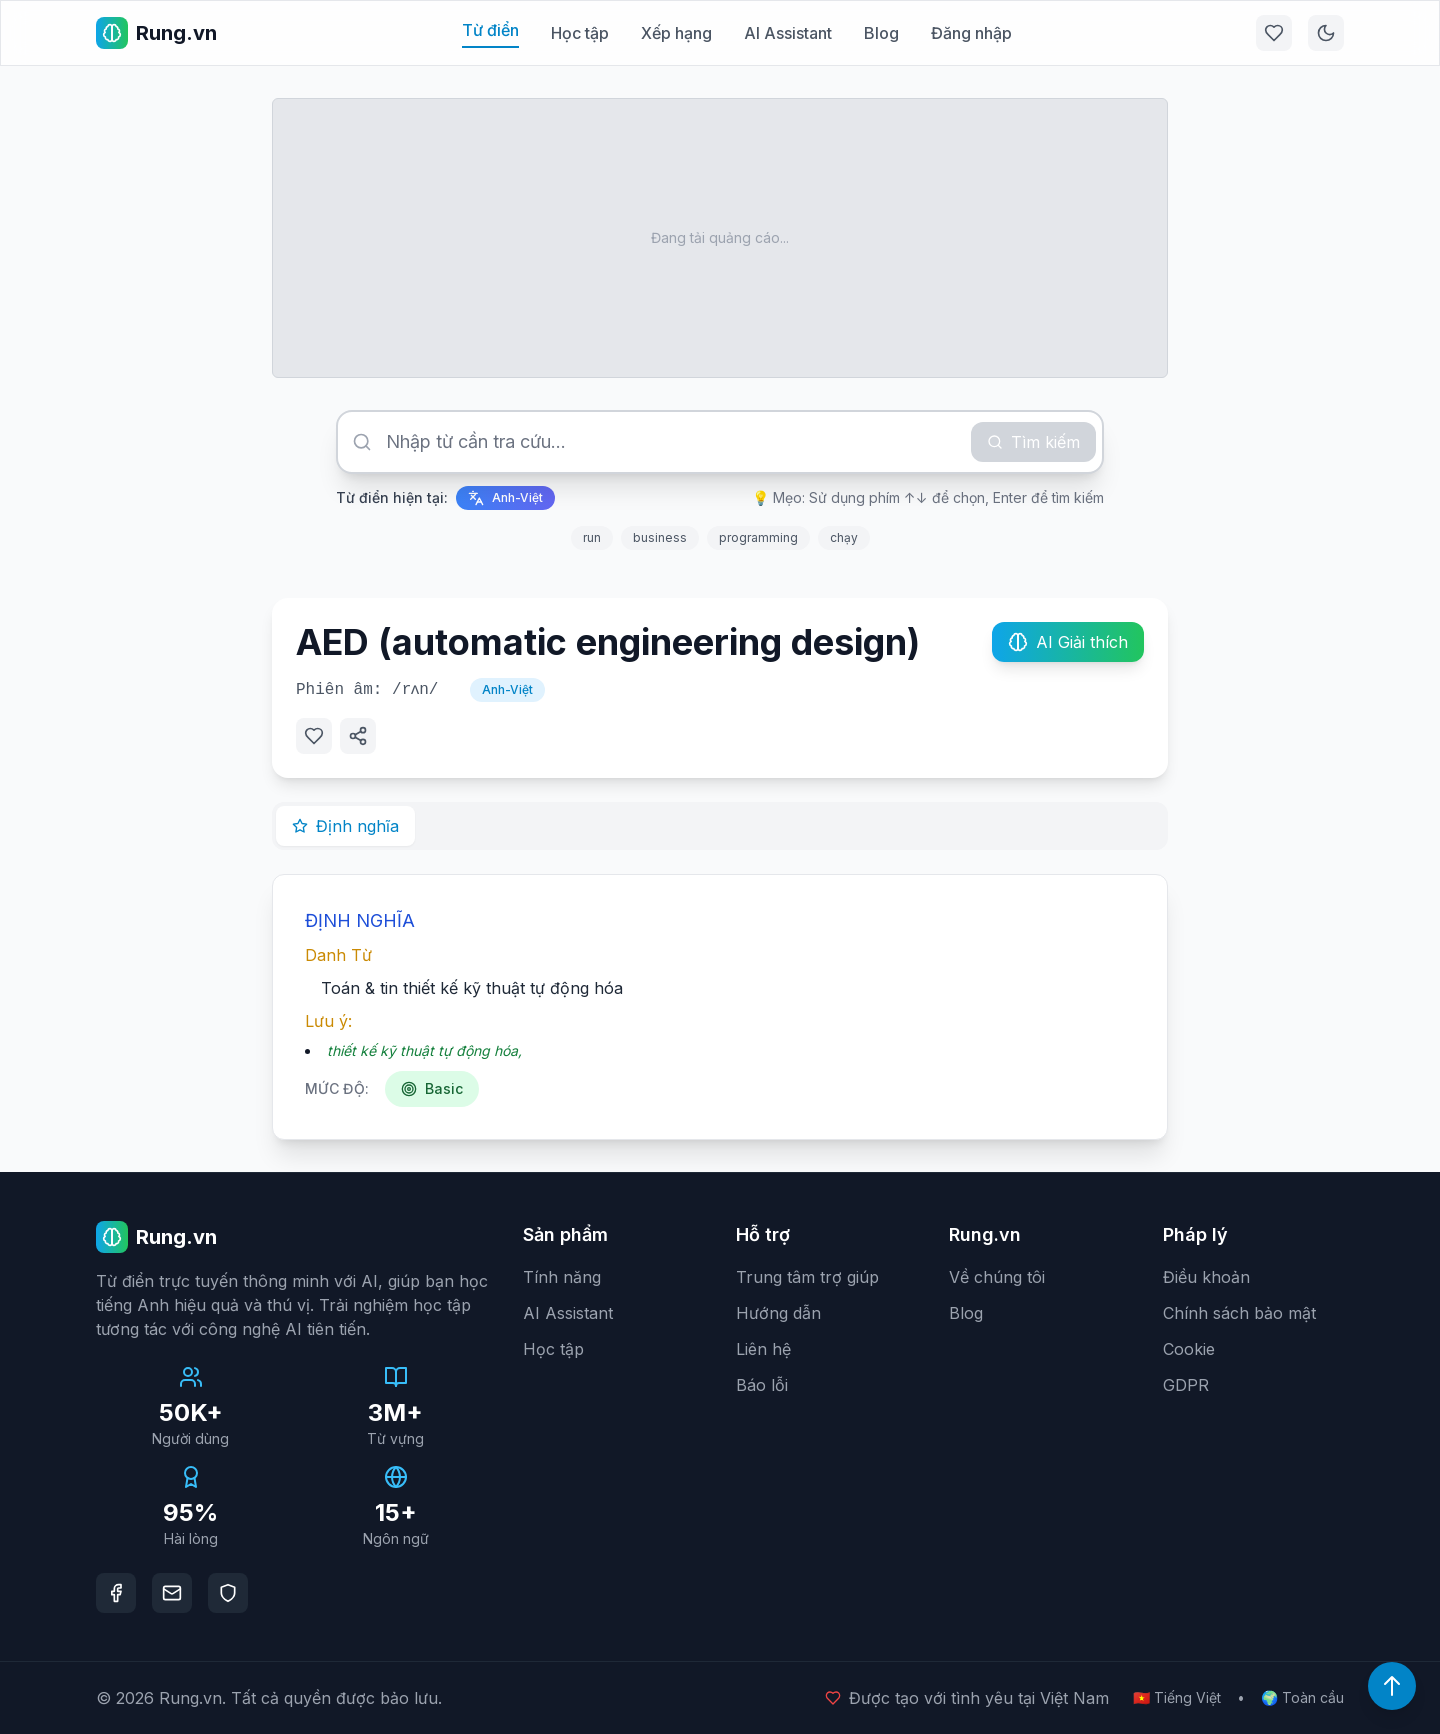 This screenshot has height=1734, width=1440. Describe the element at coordinates (1186, 1385) in the screenshot. I see `GDPR` at that location.